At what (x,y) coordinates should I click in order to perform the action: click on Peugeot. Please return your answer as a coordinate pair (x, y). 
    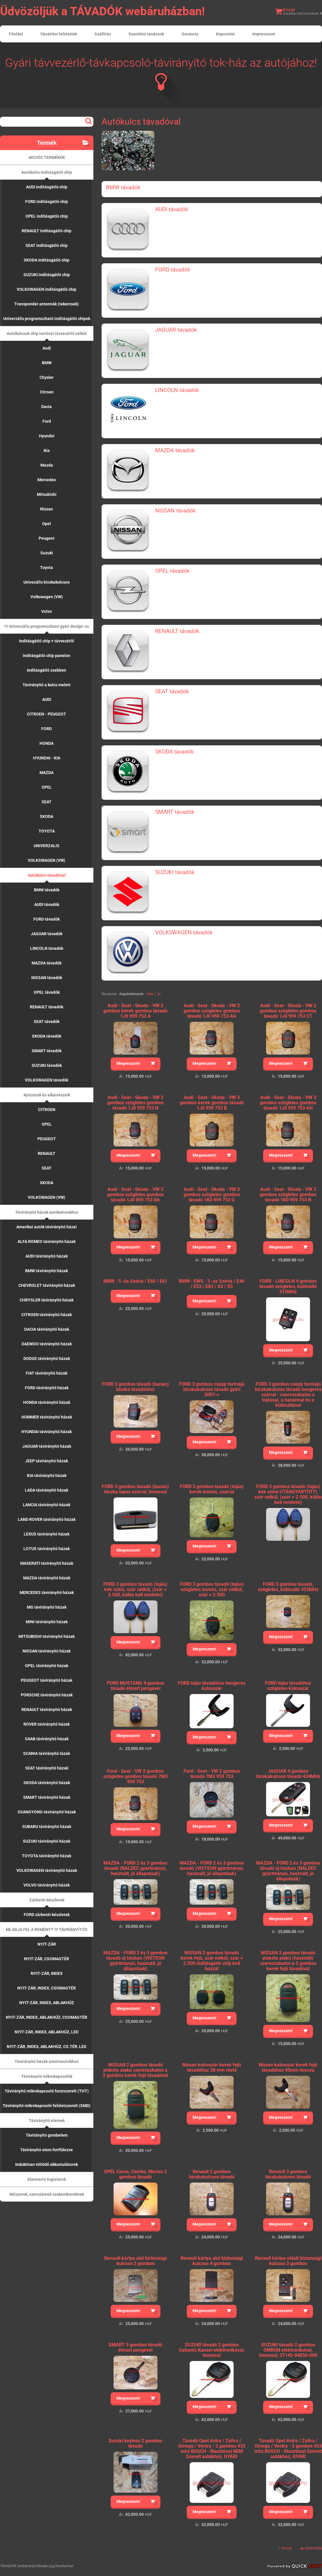
    Looking at the image, I should click on (46, 538).